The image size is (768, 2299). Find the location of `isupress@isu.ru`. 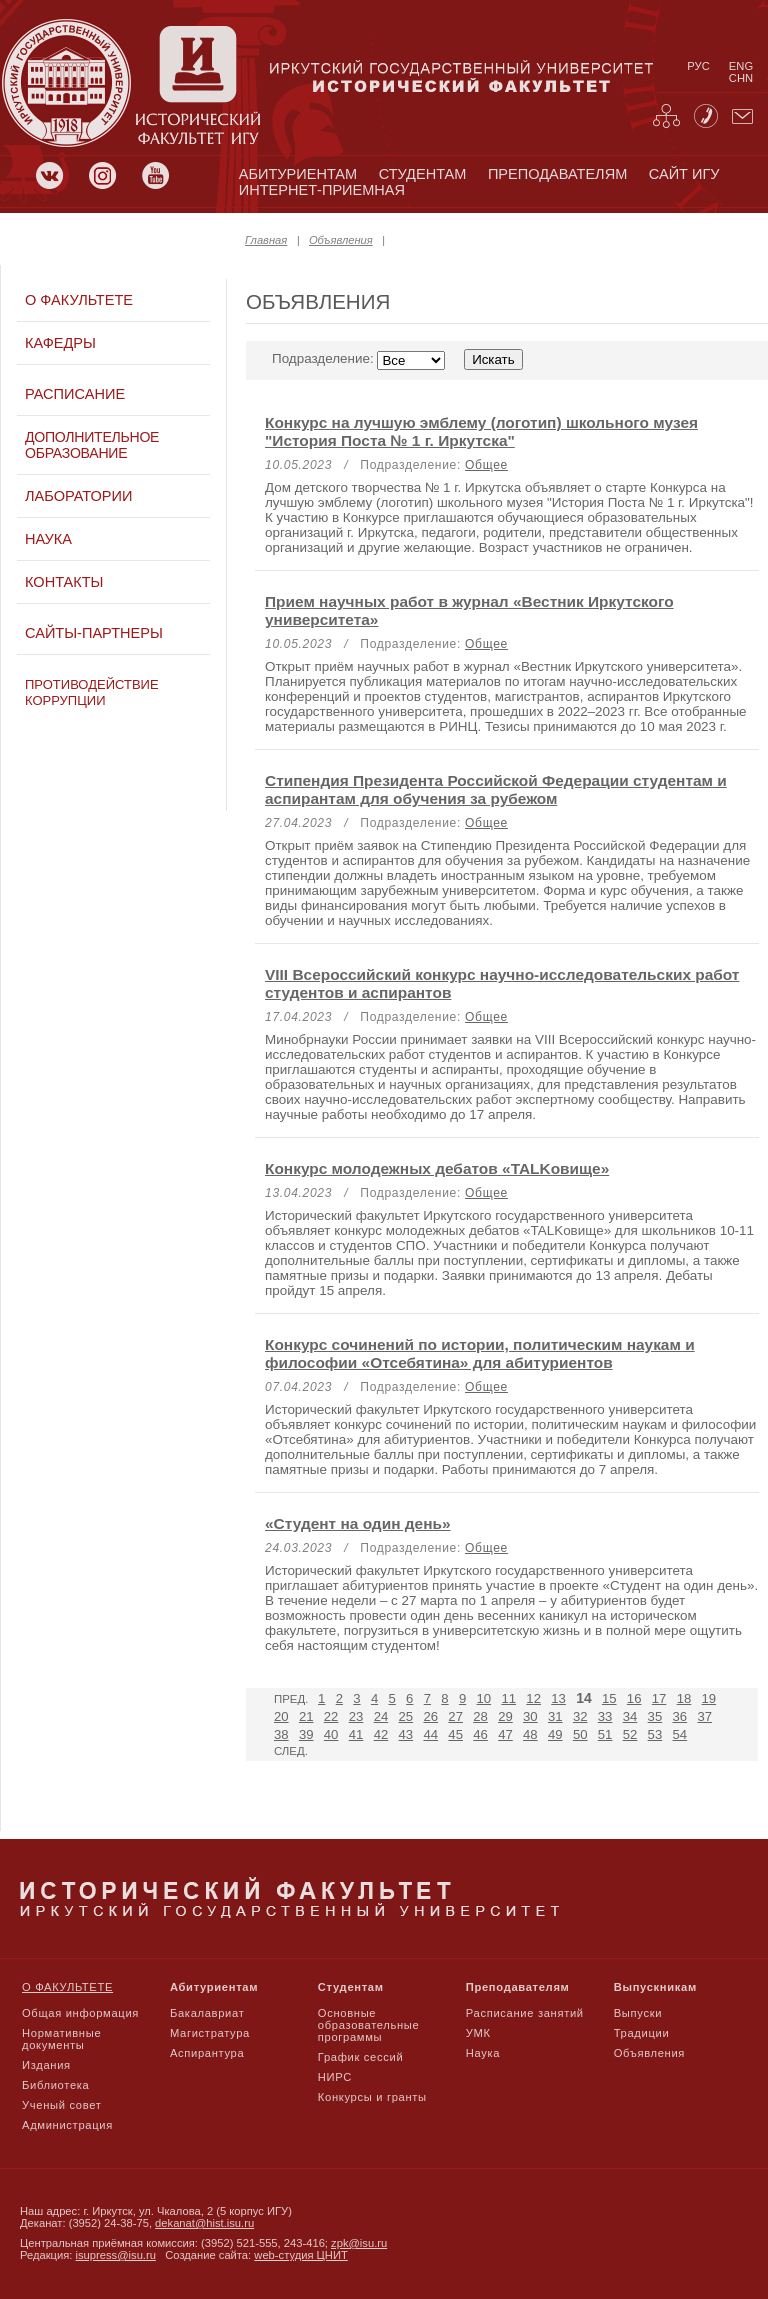

isupress@isu.ru is located at coordinates (116, 2255).